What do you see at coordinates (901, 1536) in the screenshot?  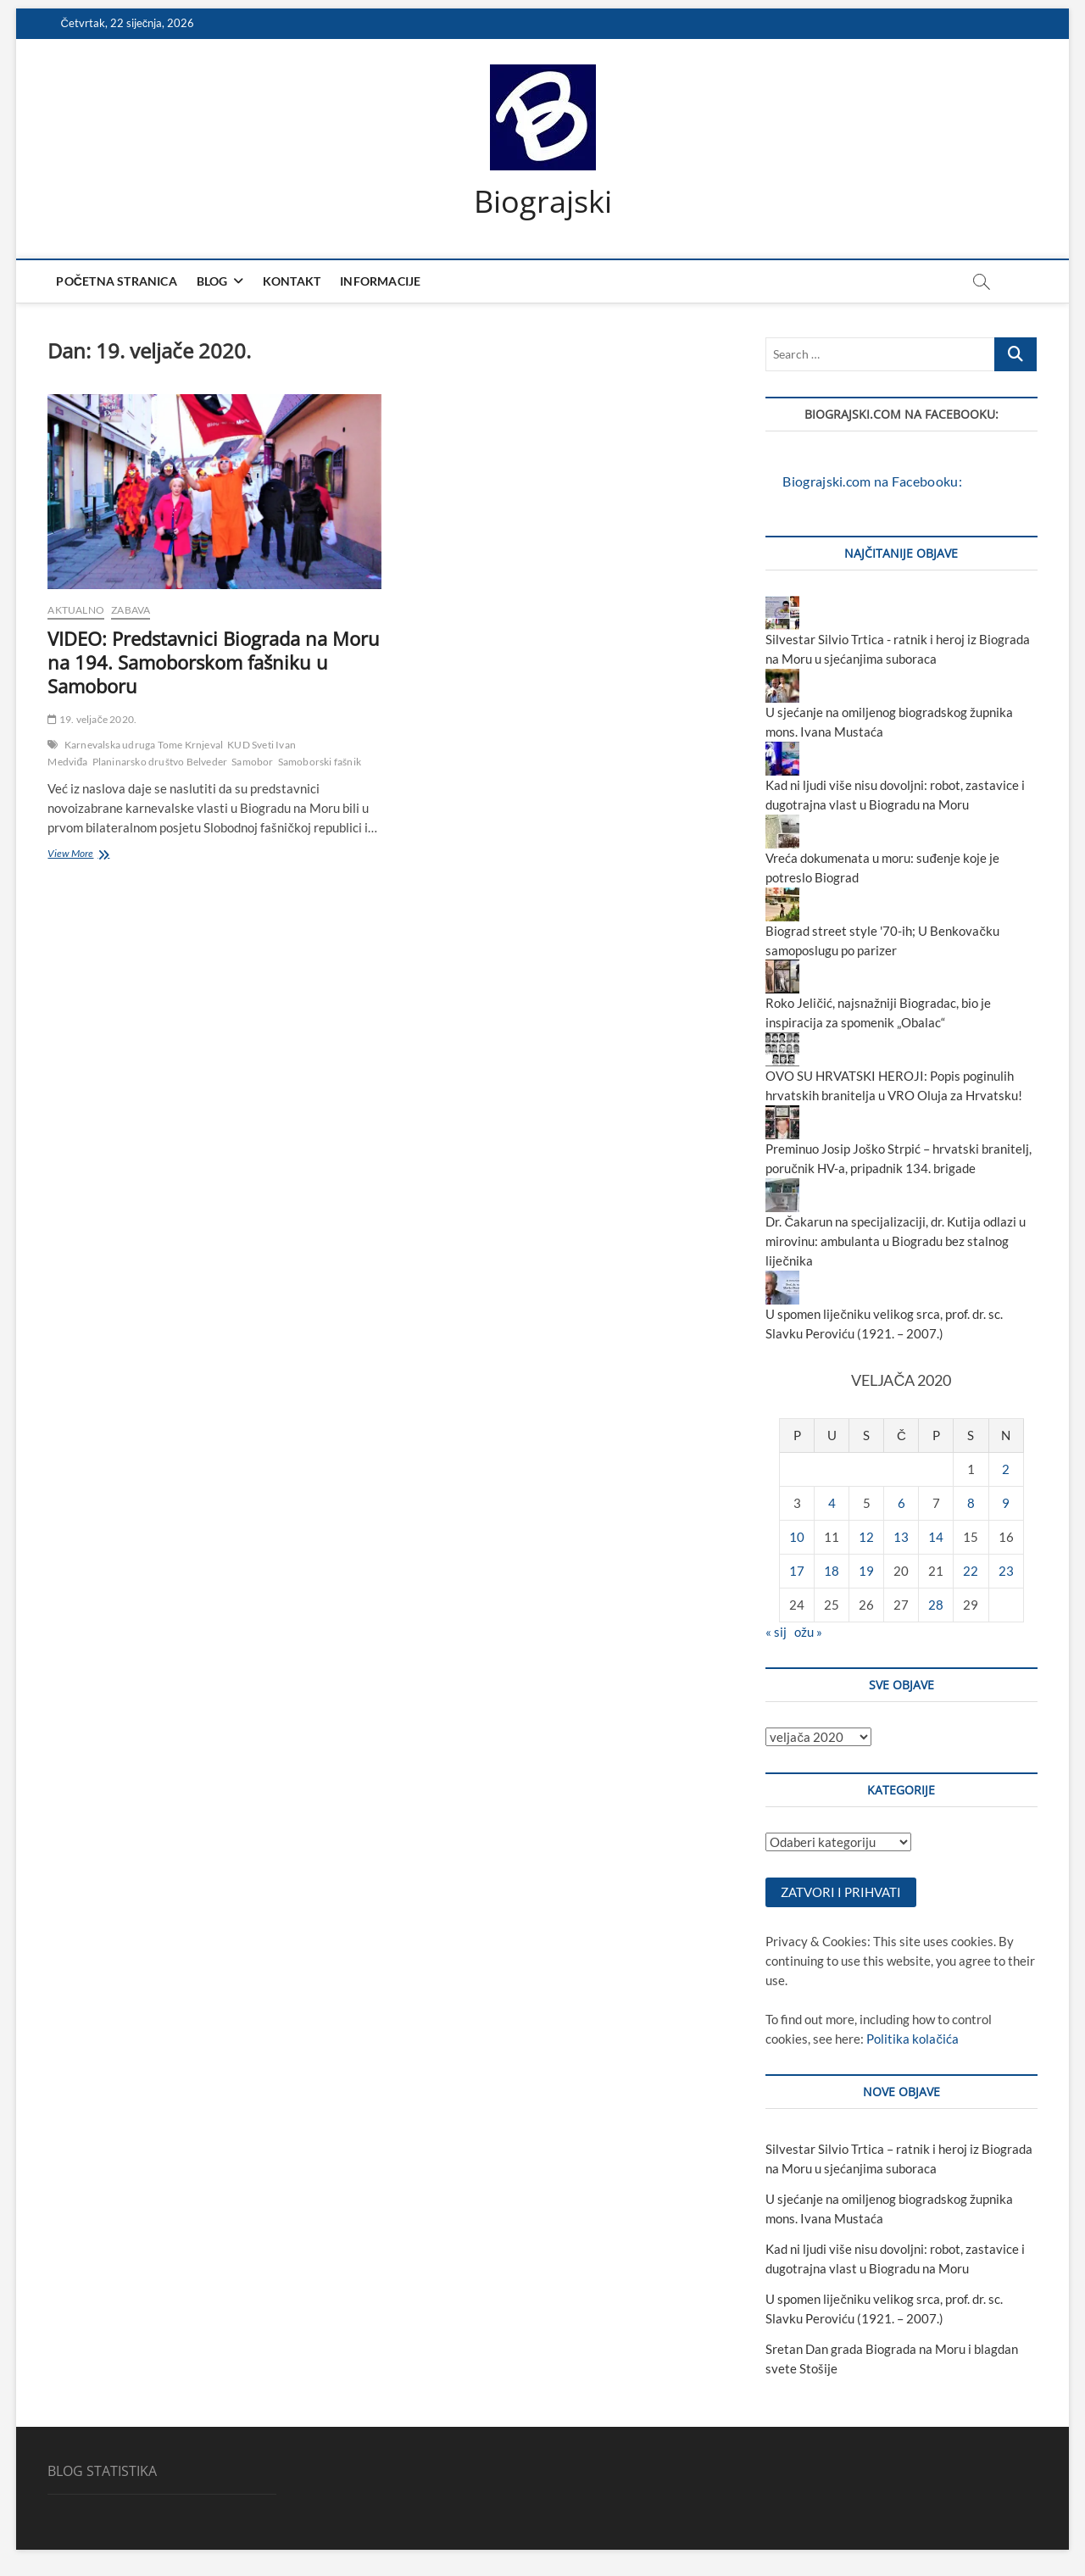 I see `13 [Objave publicirane u 13. February 2020.]` at bounding box center [901, 1536].